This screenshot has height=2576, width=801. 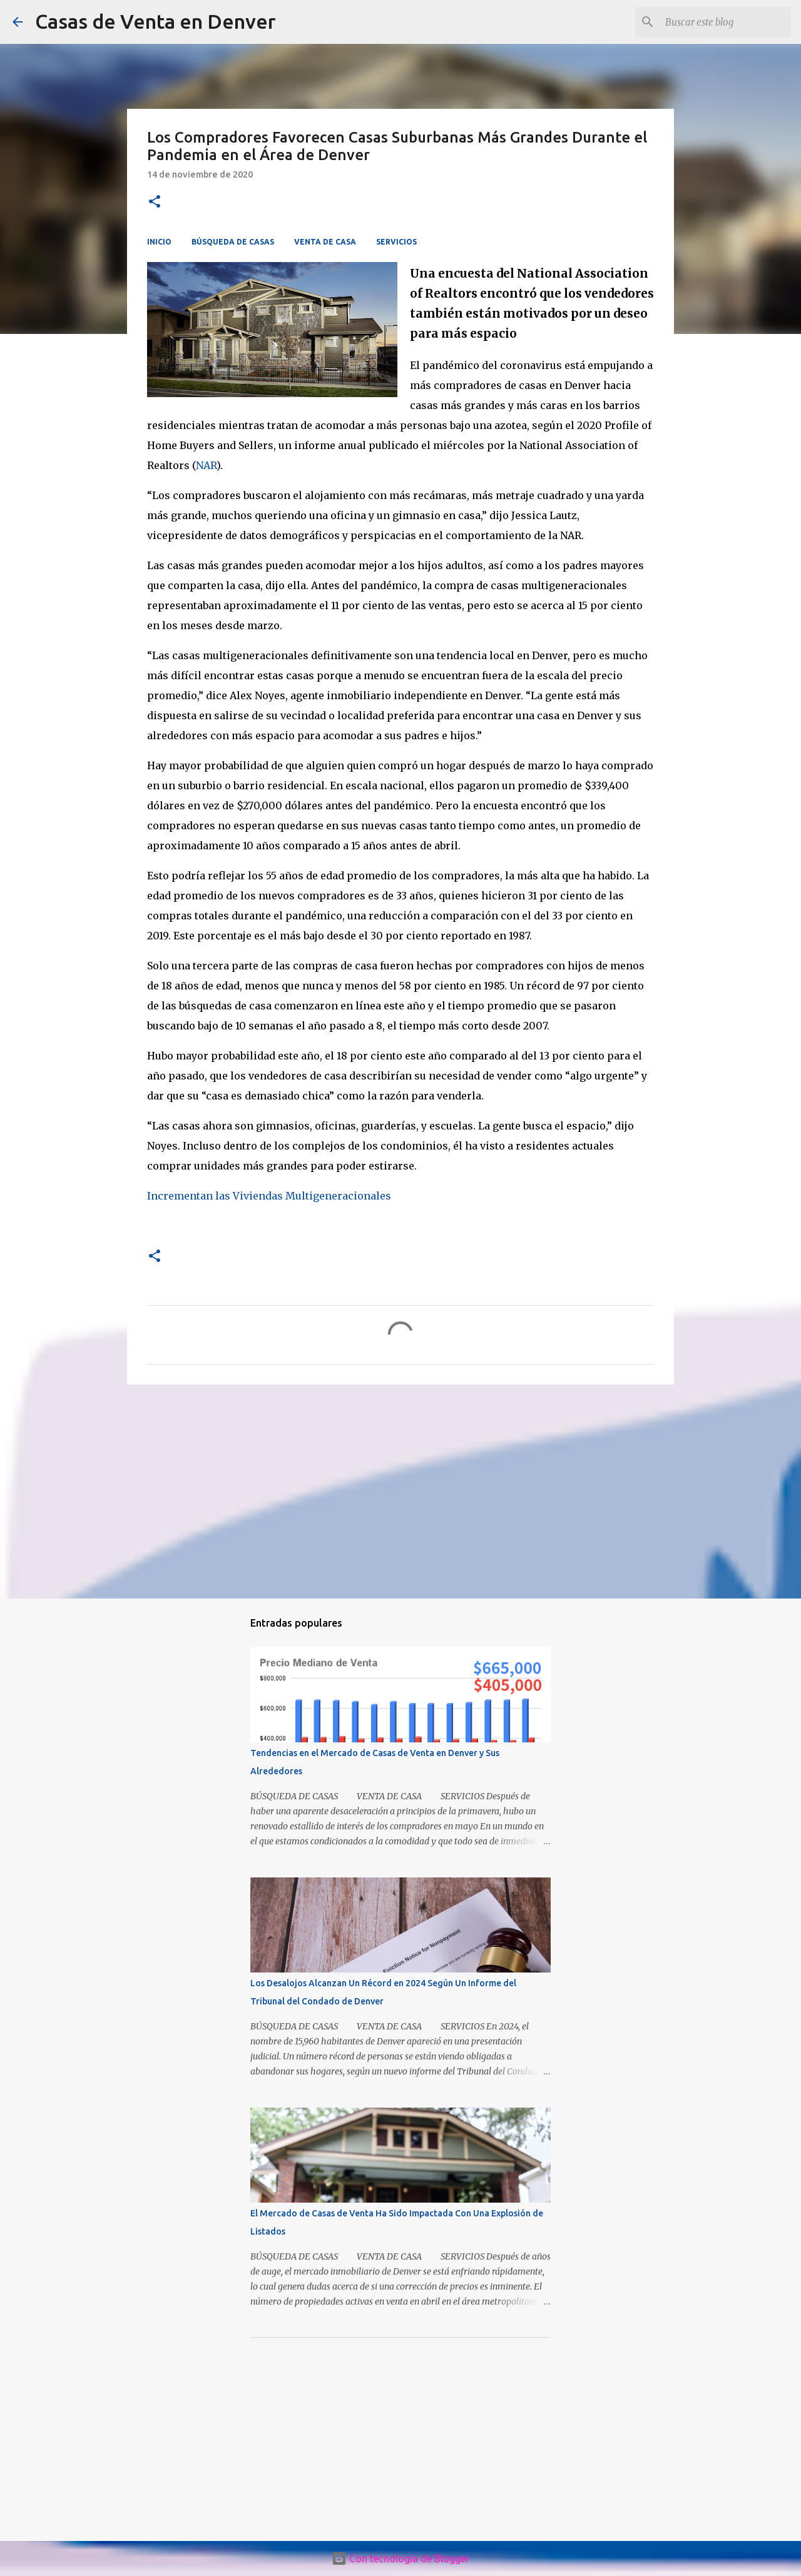 I want to click on [button], so click(x=154, y=202).